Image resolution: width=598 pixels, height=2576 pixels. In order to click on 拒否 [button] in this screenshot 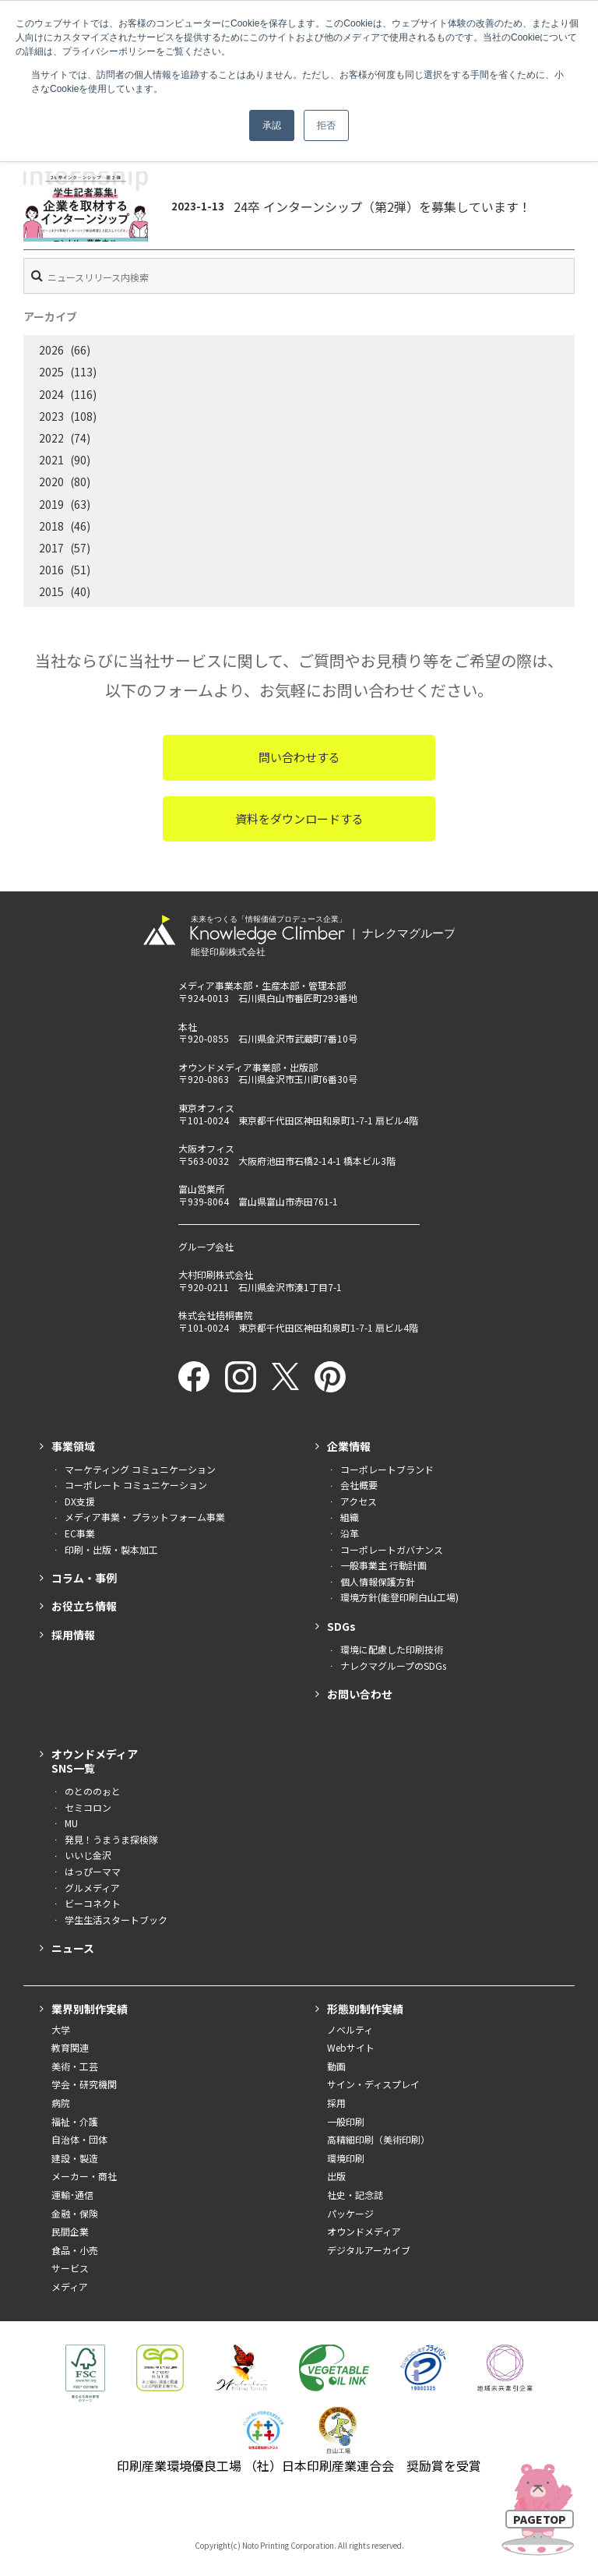, I will do `click(326, 125)`.